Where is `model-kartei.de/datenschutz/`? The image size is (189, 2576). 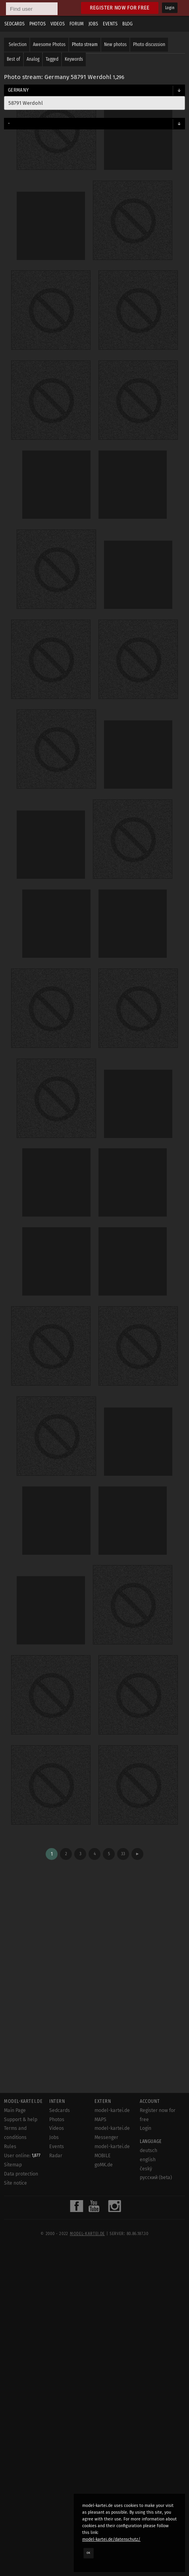 model-kartei.de/datenschutz/ is located at coordinates (111, 2539).